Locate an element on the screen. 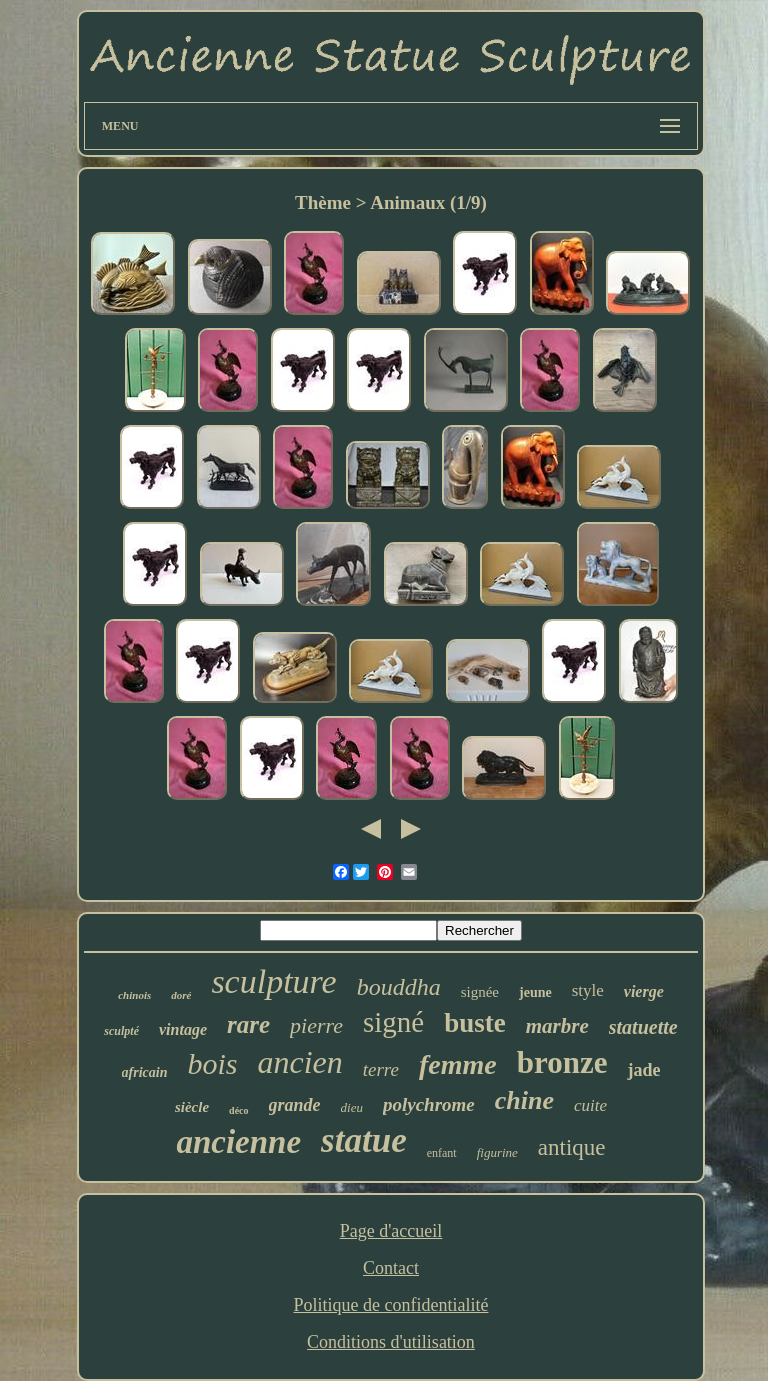 The height and width of the screenshot is (1381, 768). style is located at coordinates (588, 990).